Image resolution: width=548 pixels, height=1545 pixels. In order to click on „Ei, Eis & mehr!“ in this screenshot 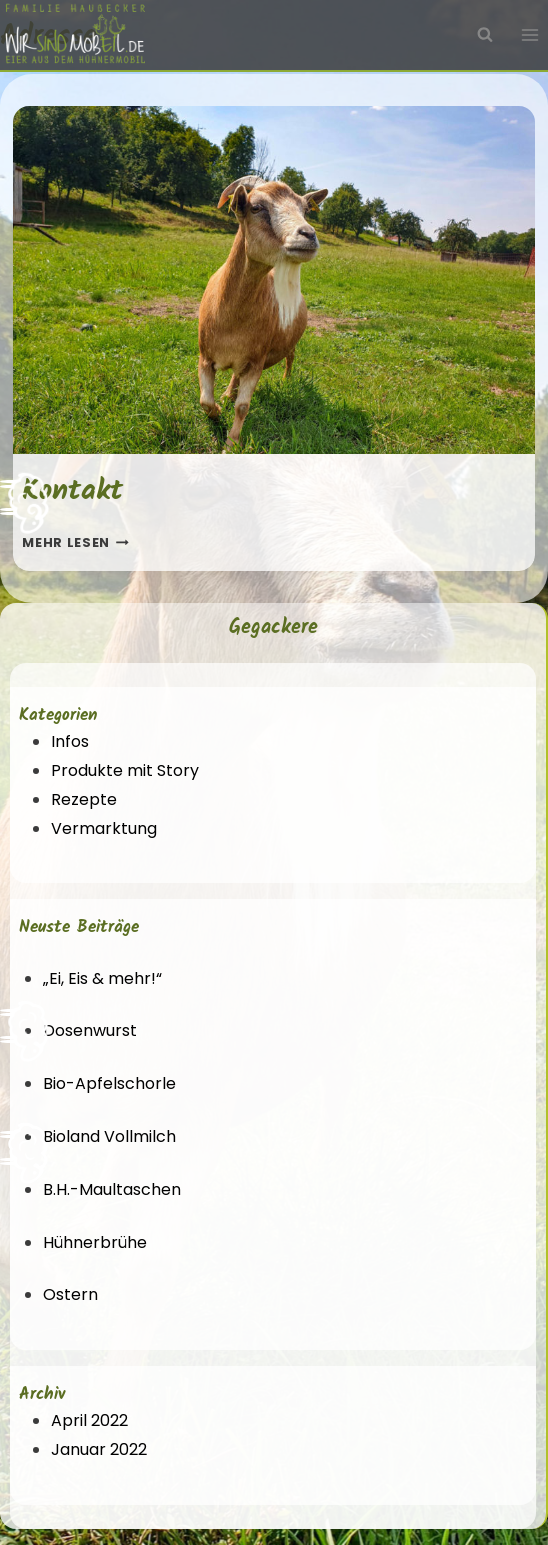, I will do `click(102, 978)`.